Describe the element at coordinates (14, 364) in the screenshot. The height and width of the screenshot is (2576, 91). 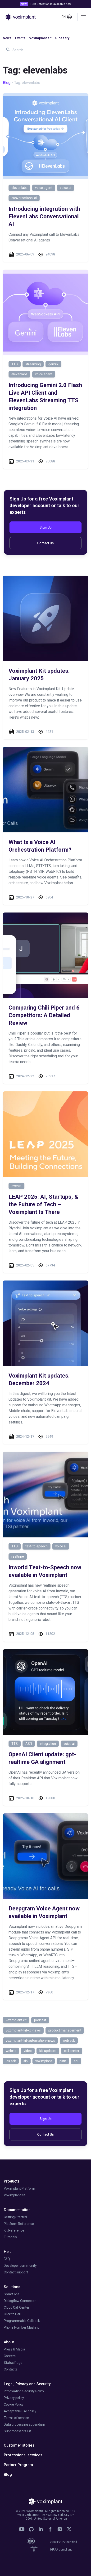
I see `TTS` at that location.